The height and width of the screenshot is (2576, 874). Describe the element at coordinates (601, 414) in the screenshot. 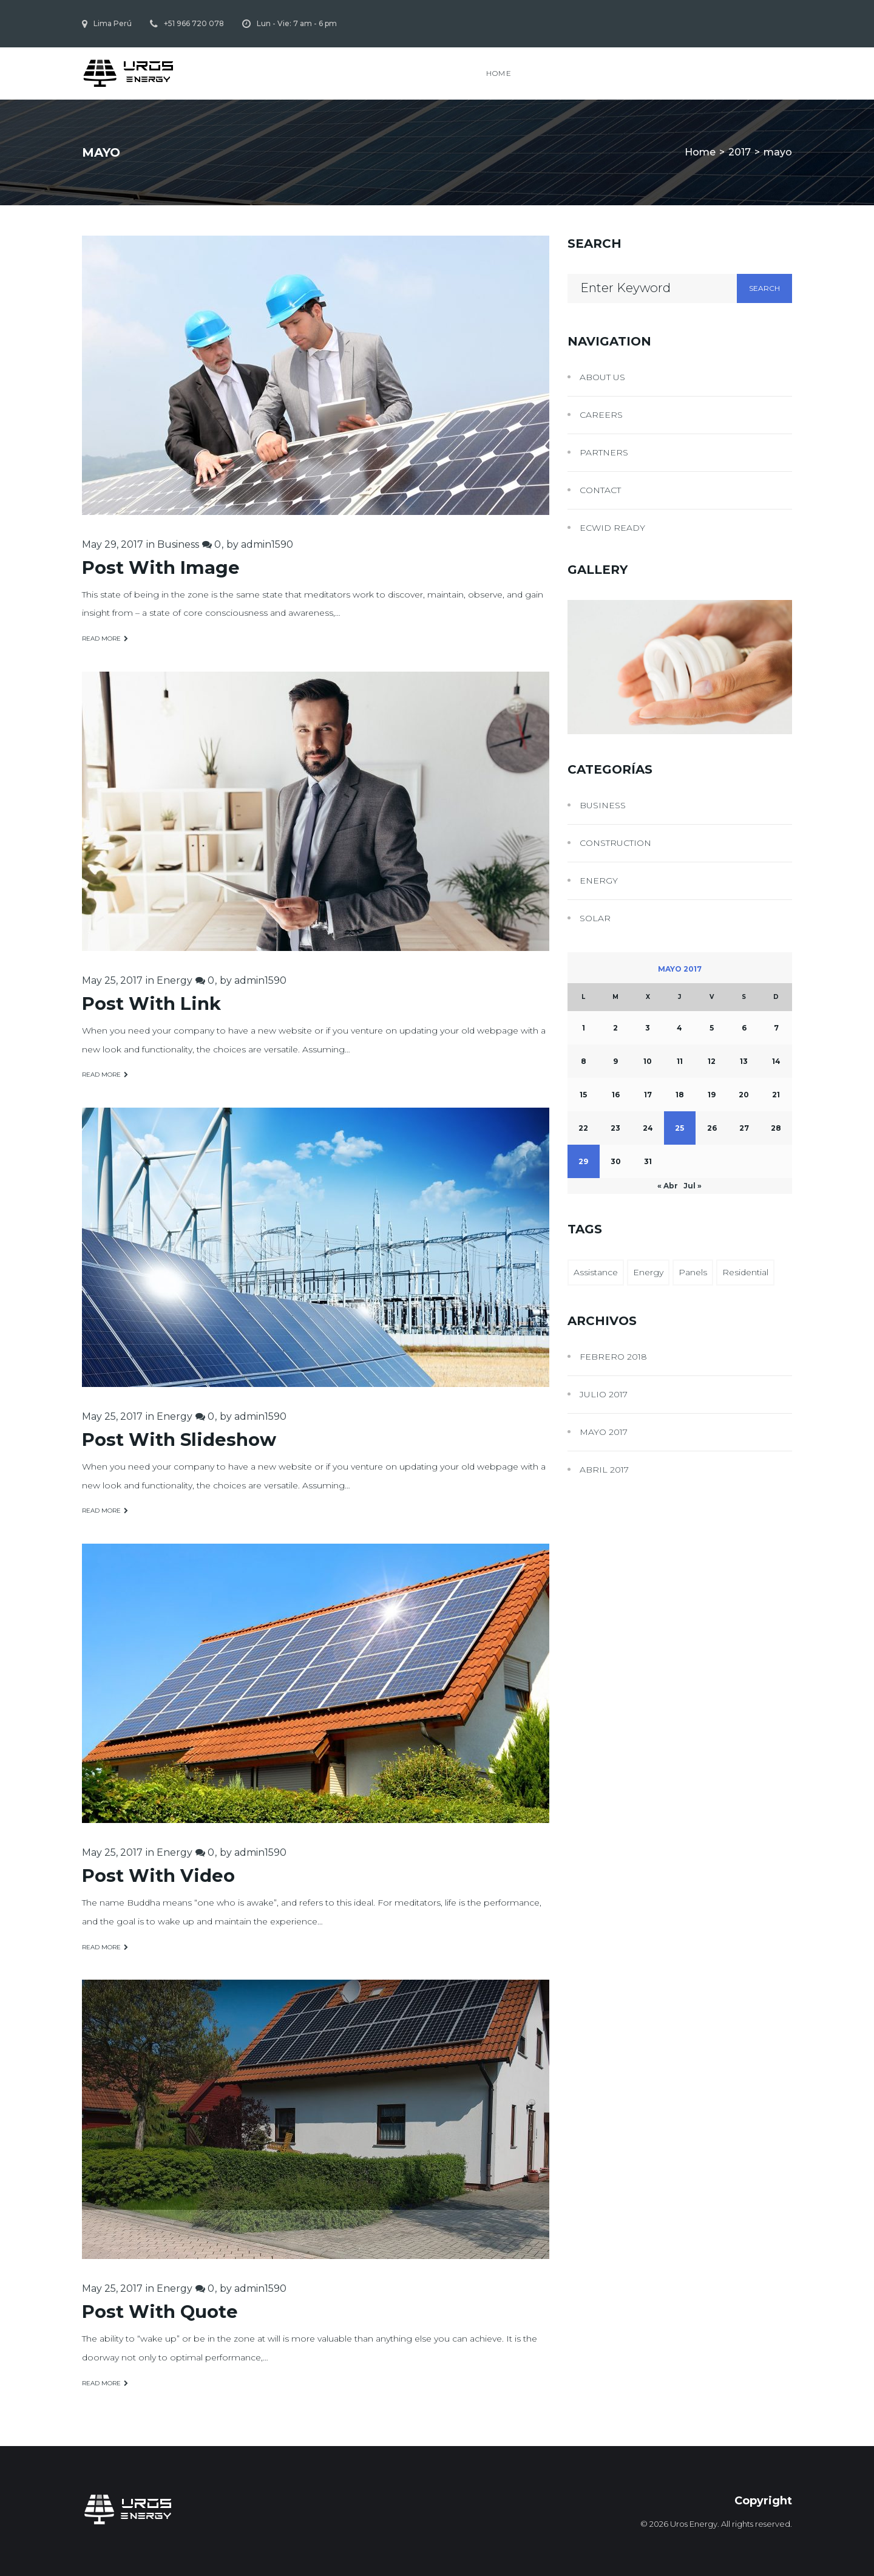

I see `Careers` at that location.